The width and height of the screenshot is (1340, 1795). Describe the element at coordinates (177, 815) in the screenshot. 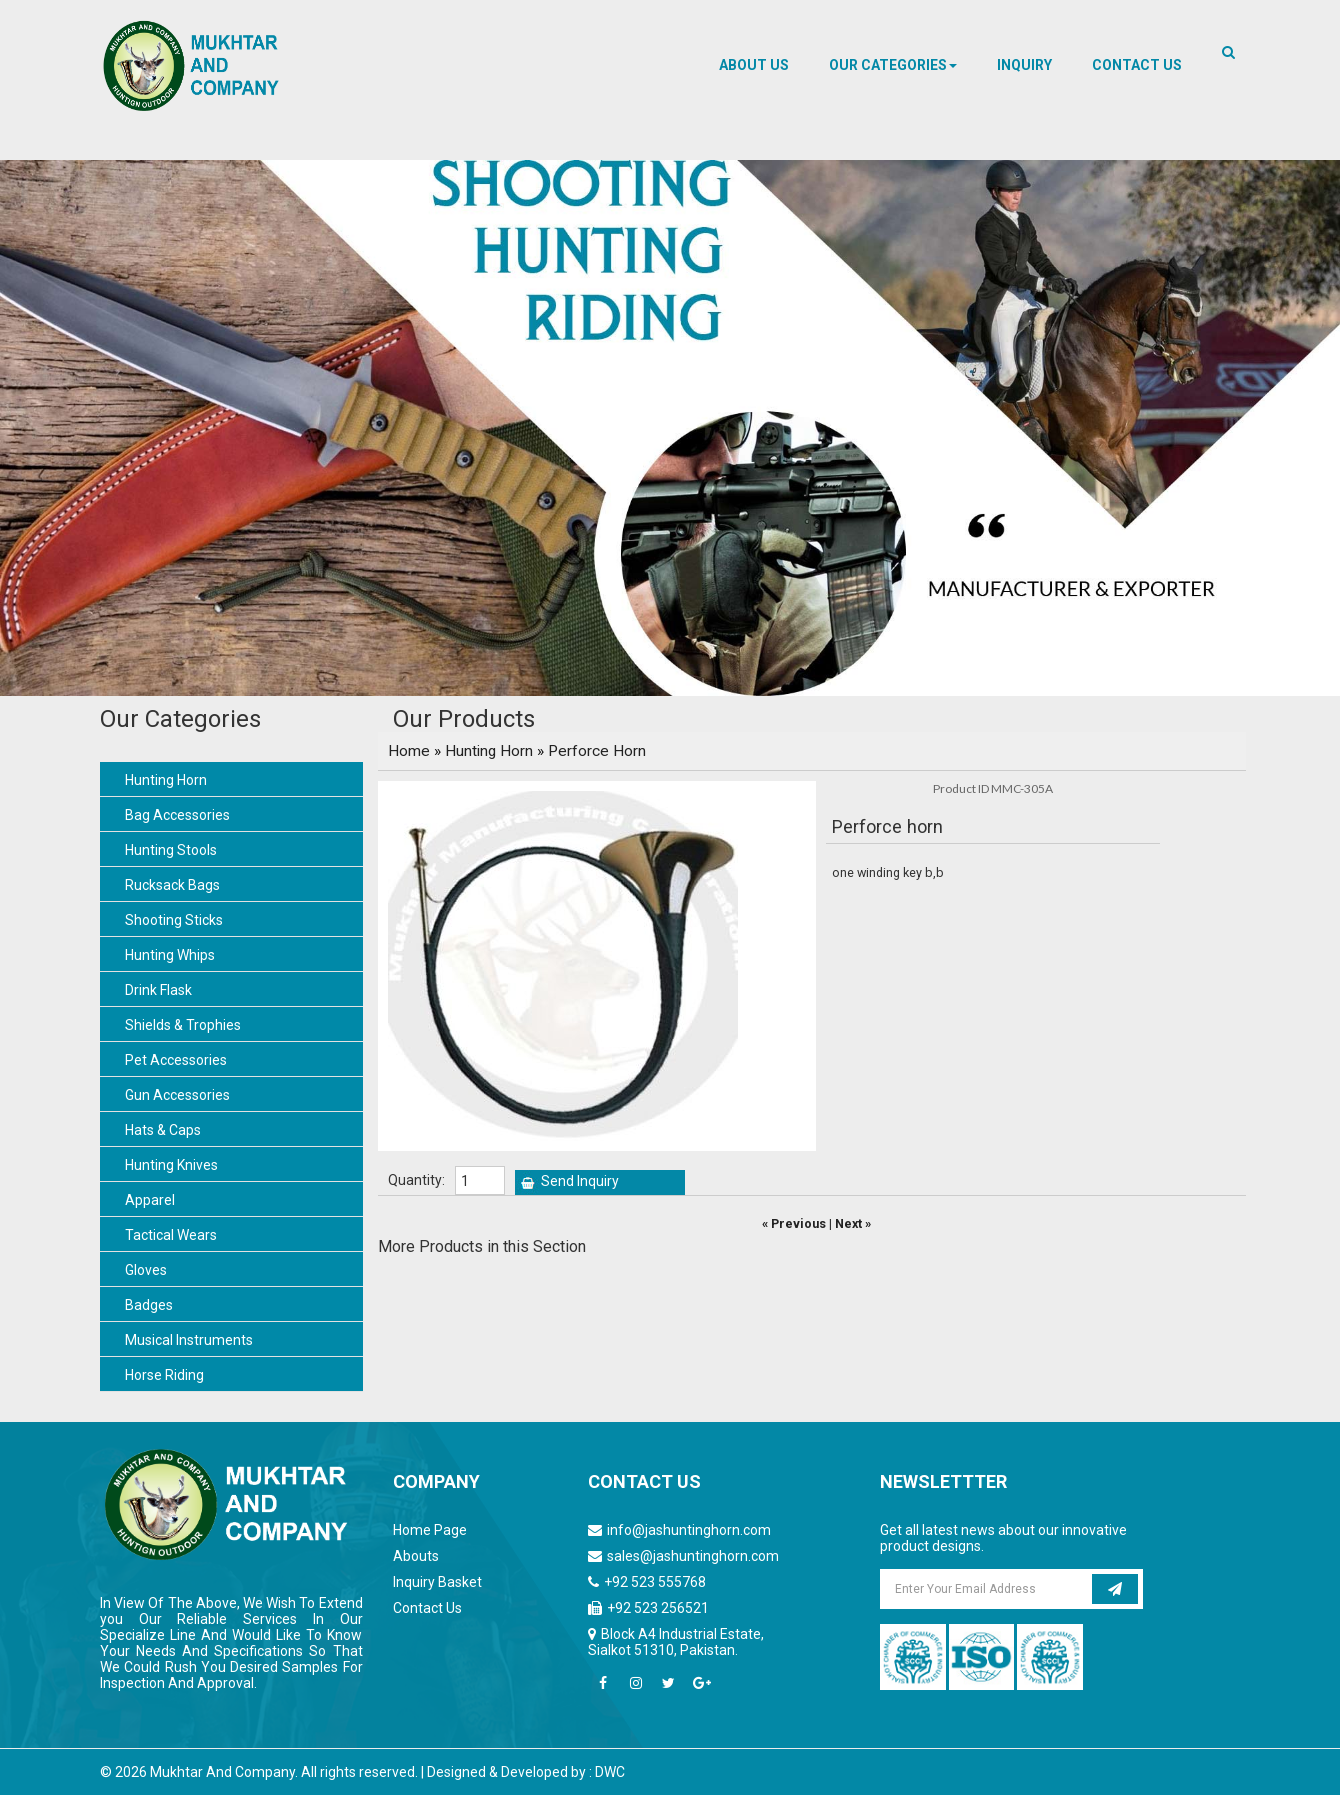

I see `Bag Accessories` at that location.